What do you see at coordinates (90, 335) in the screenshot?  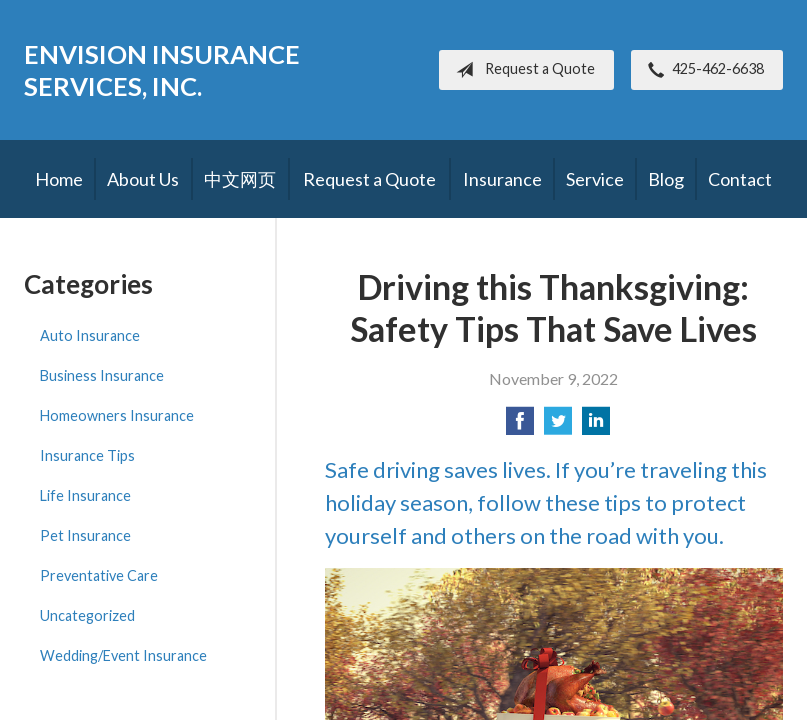 I see `Auto Insurance` at bounding box center [90, 335].